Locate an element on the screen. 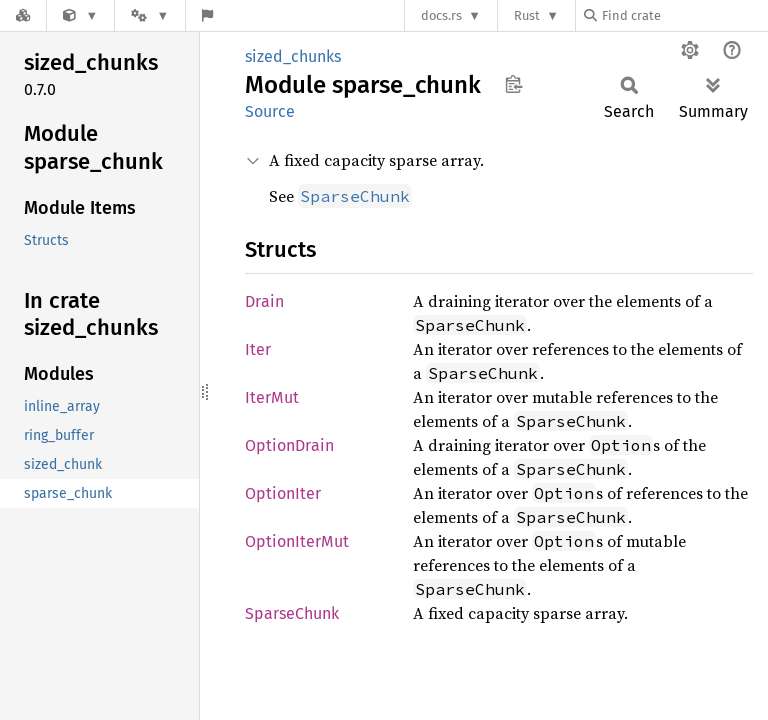 The image size is (768, 720). Drain is located at coordinates (264, 301).